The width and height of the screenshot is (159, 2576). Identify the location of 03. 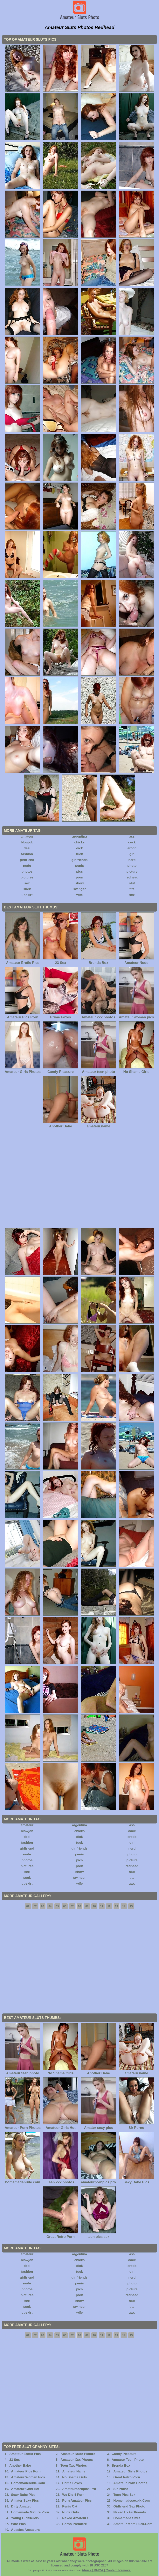
(42, 1906).